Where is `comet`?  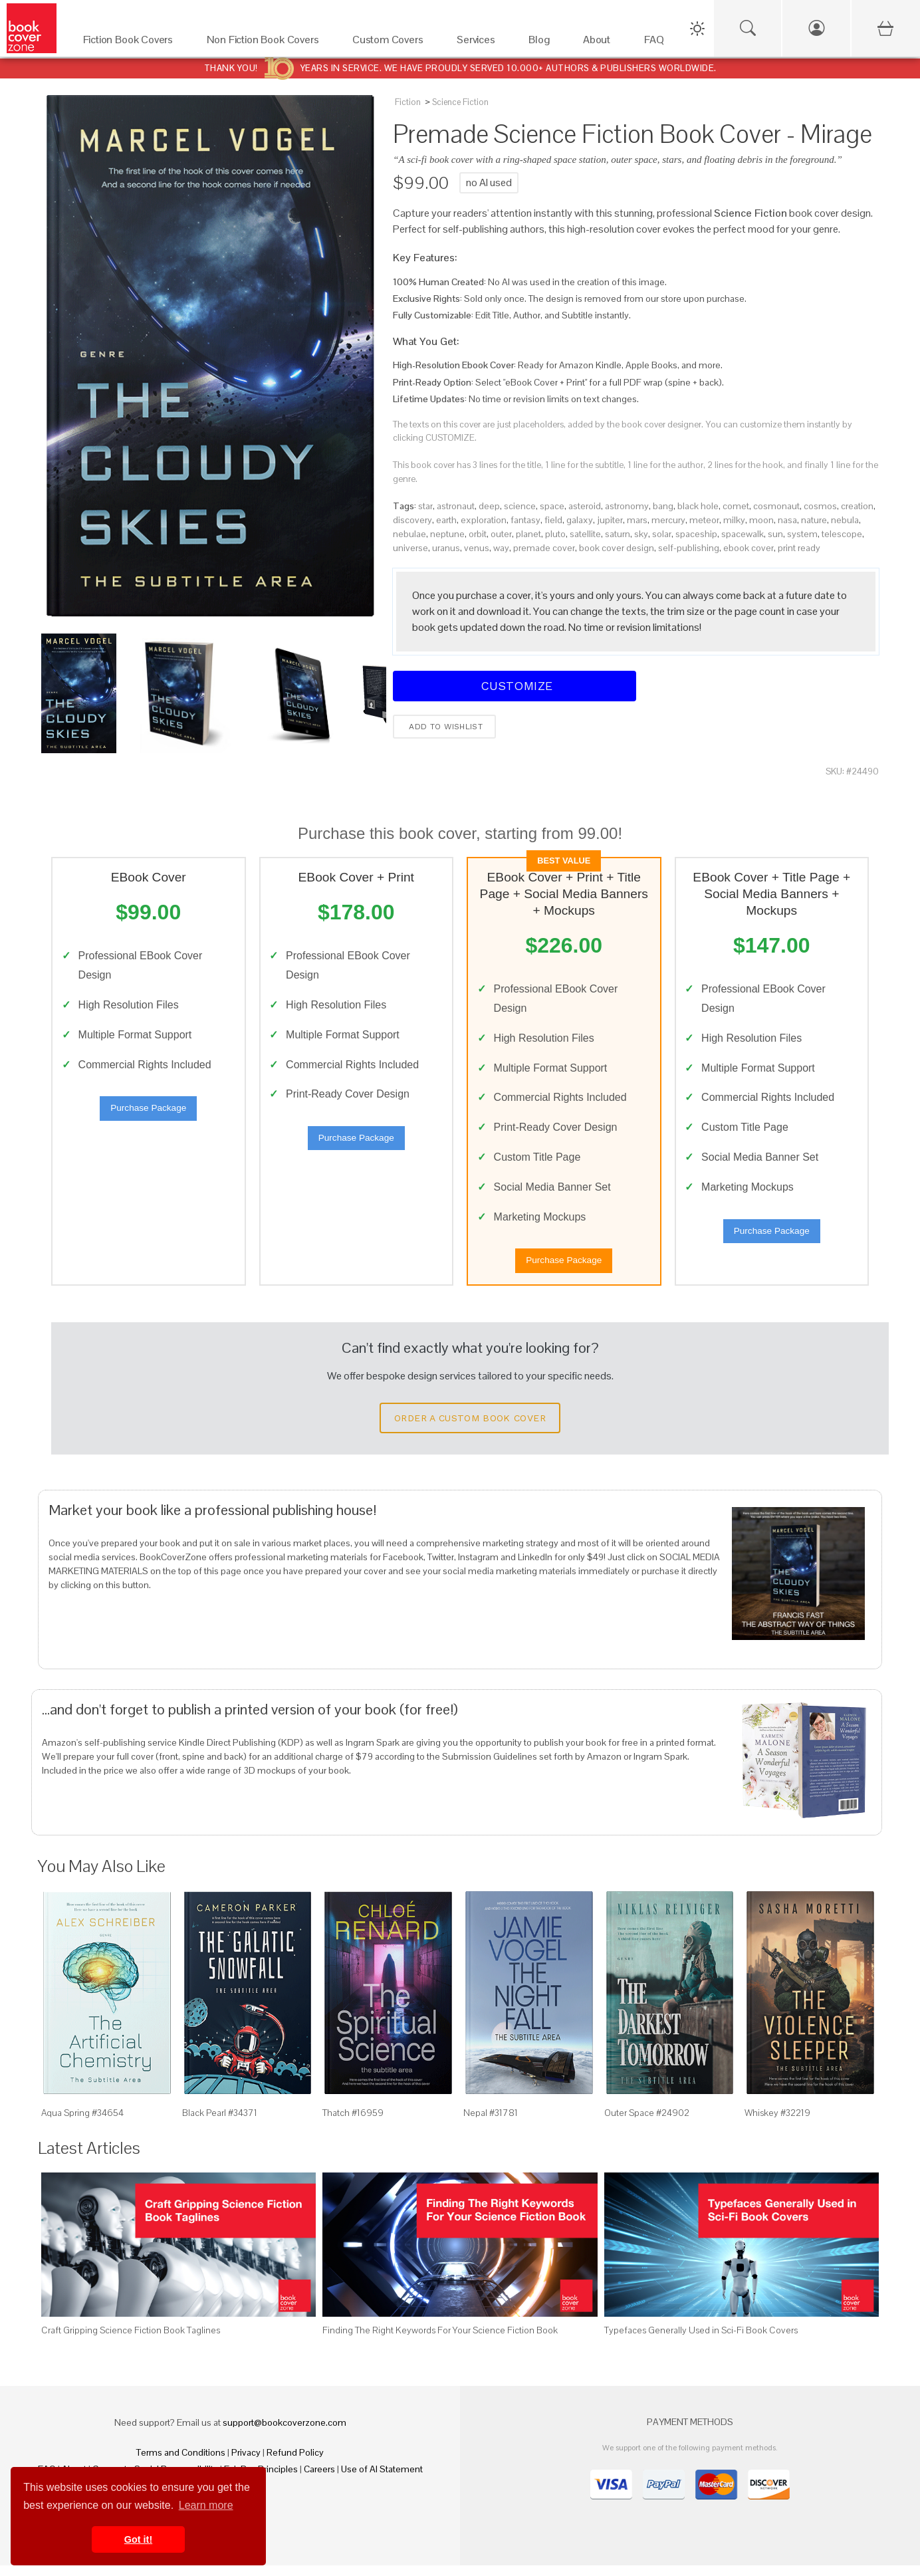
comet is located at coordinates (736, 506).